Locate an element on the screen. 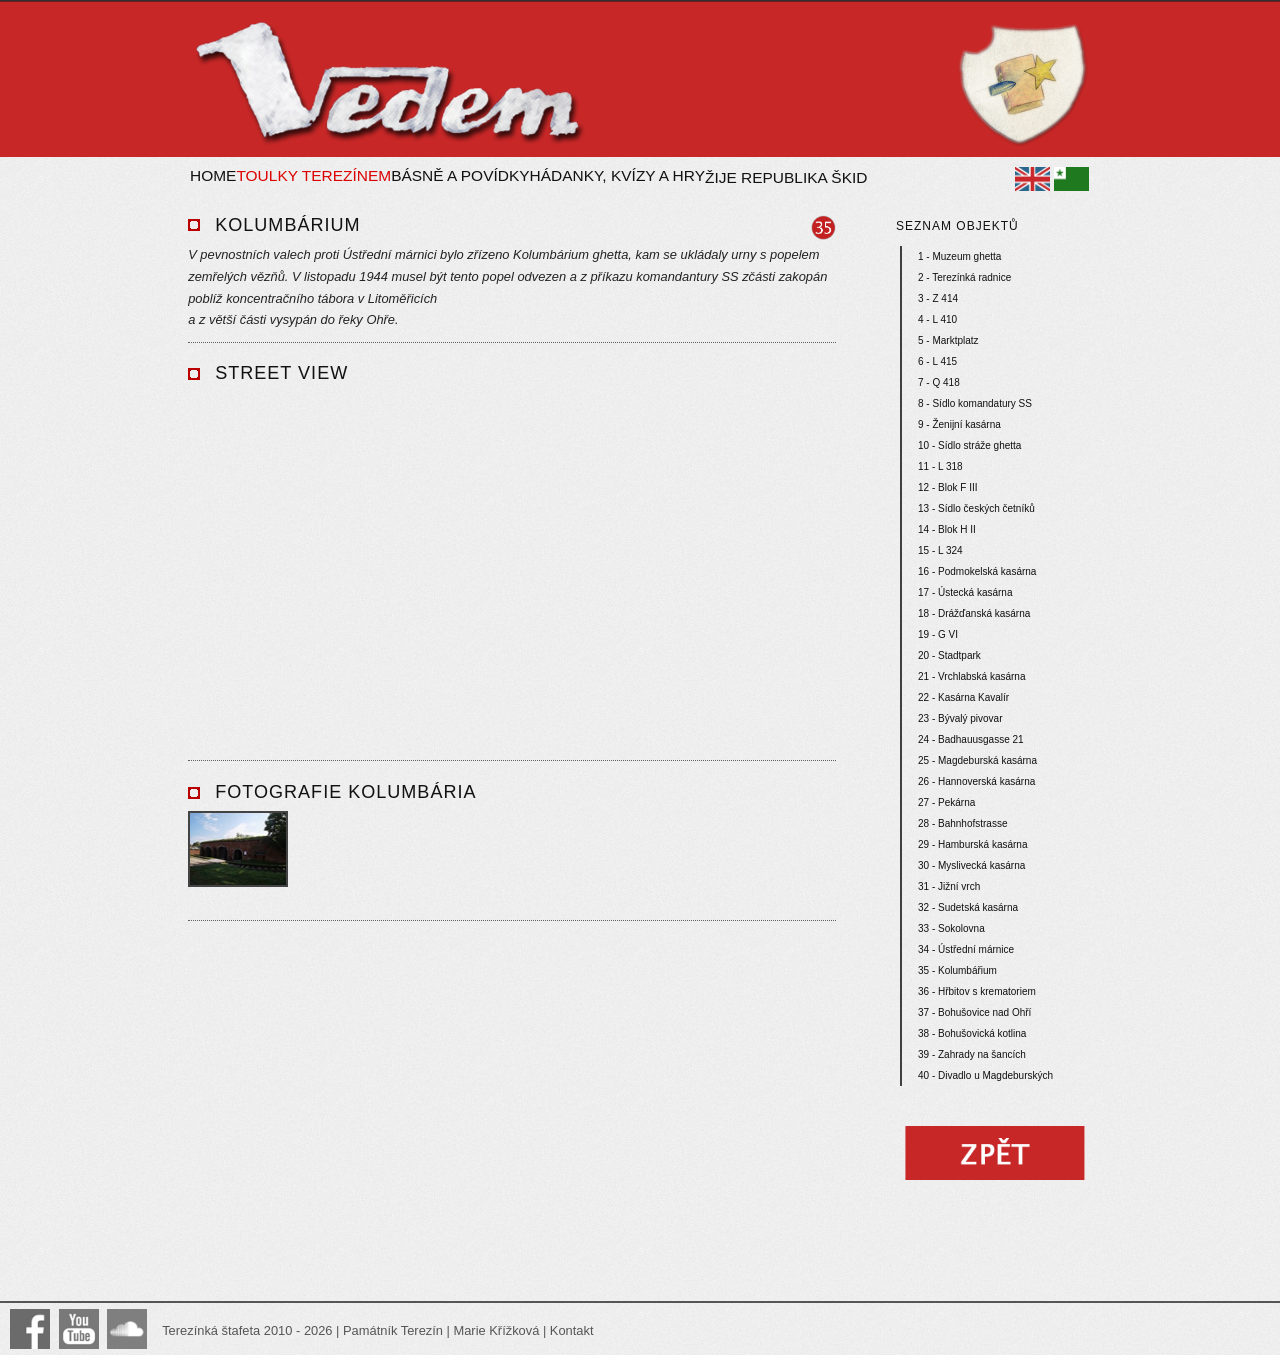 The width and height of the screenshot is (1280, 1355). 11 - L 318 is located at coordinates (940, 466).